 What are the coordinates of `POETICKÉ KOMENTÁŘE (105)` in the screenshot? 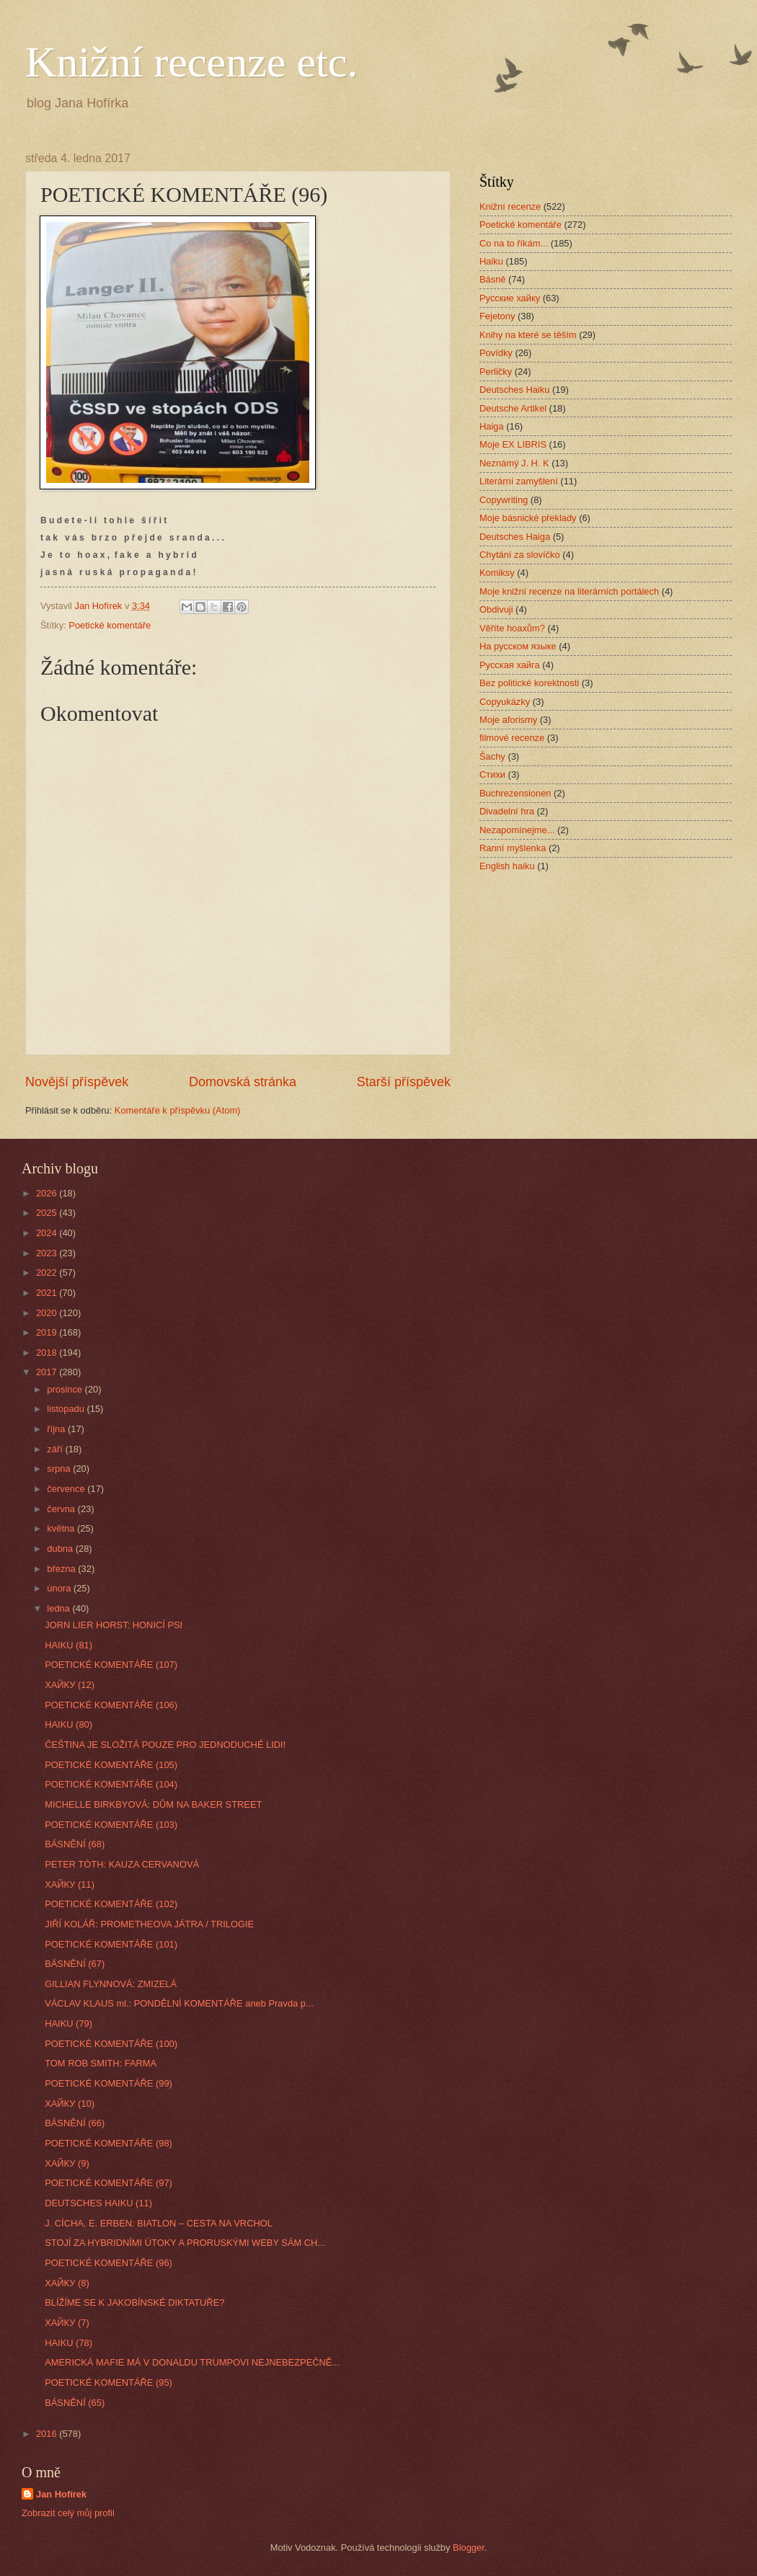 It's located at (111, 1764).